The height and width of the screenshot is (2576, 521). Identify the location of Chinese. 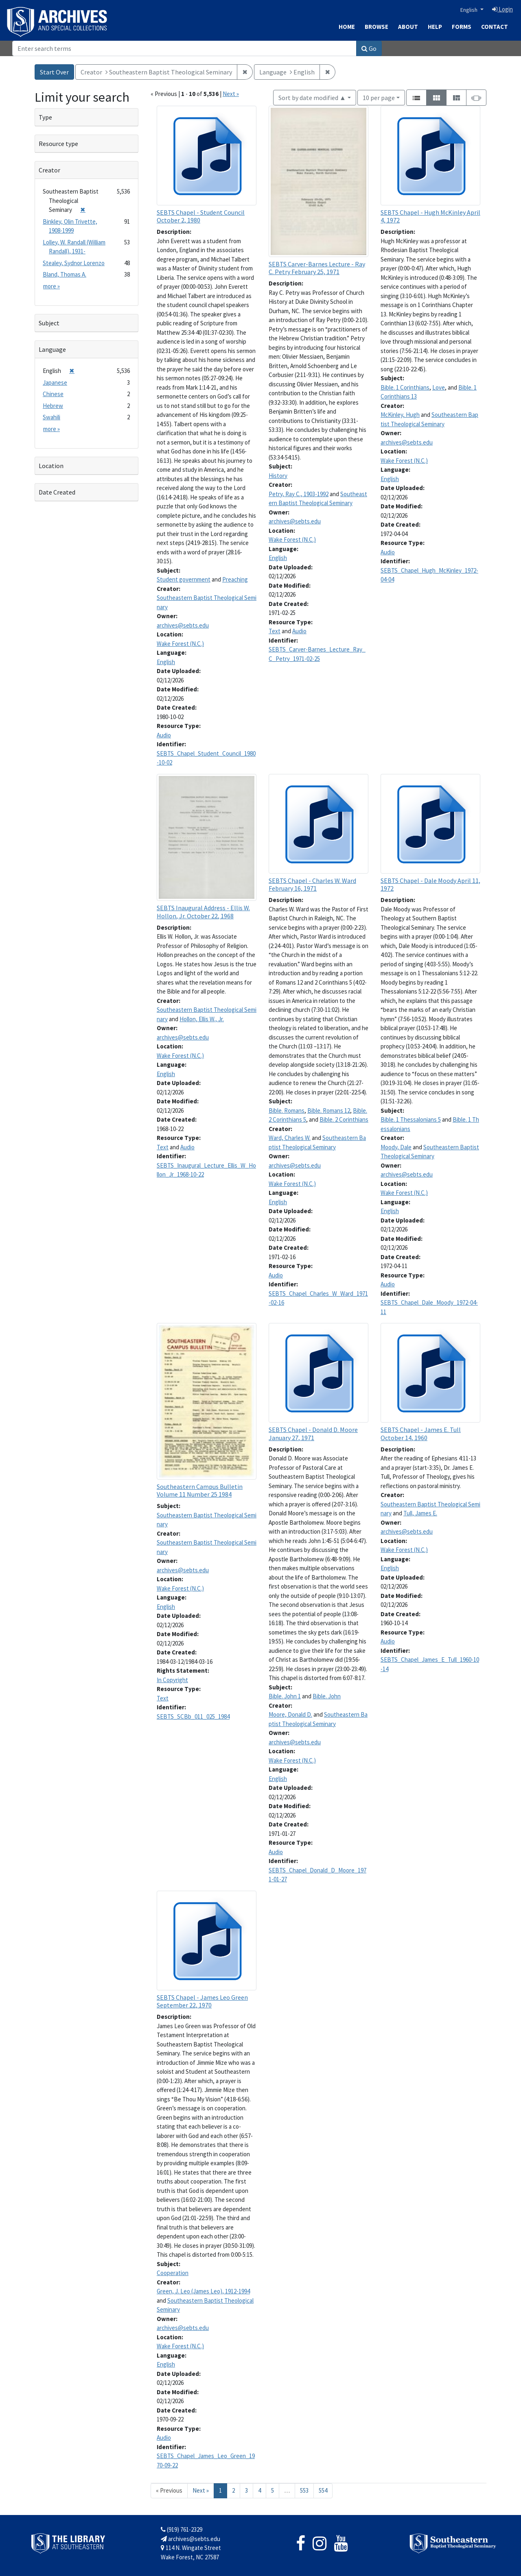
(53, 394).